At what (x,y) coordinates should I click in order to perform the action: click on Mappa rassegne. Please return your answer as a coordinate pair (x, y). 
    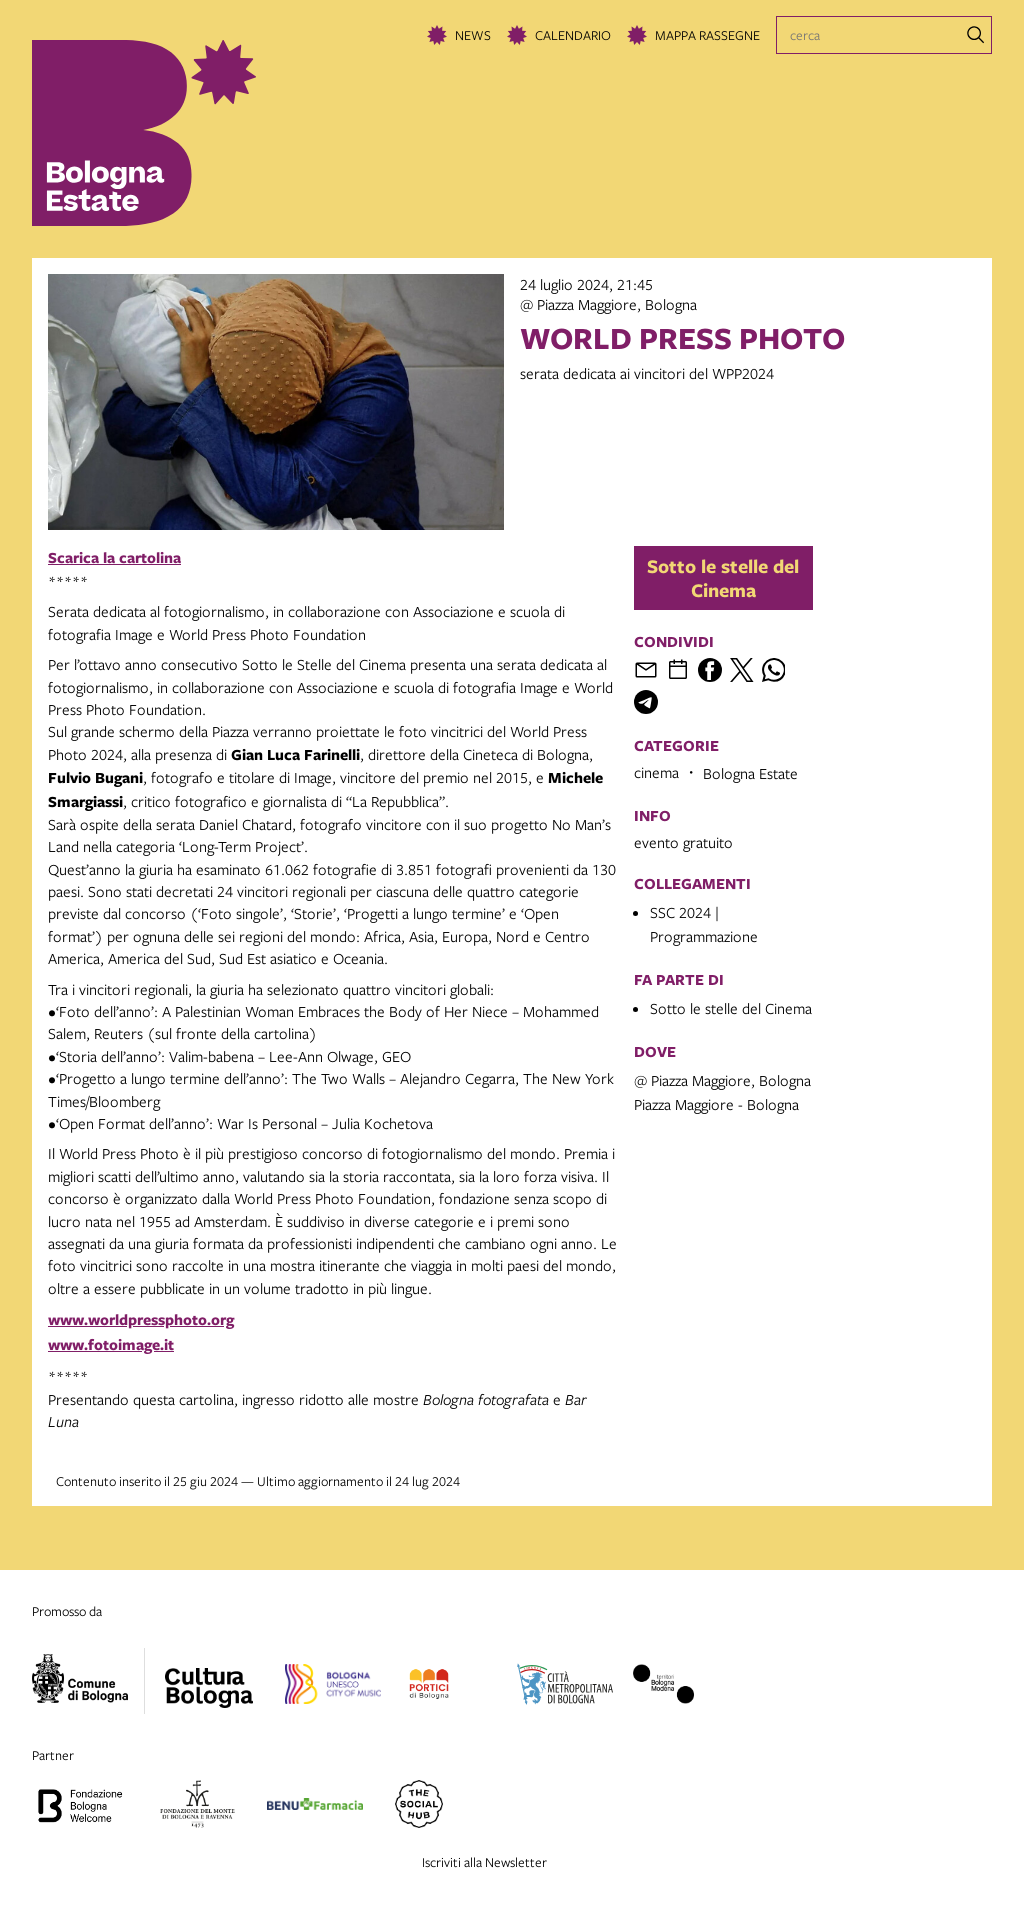
    Looking at the image, I should click on (707, 35).